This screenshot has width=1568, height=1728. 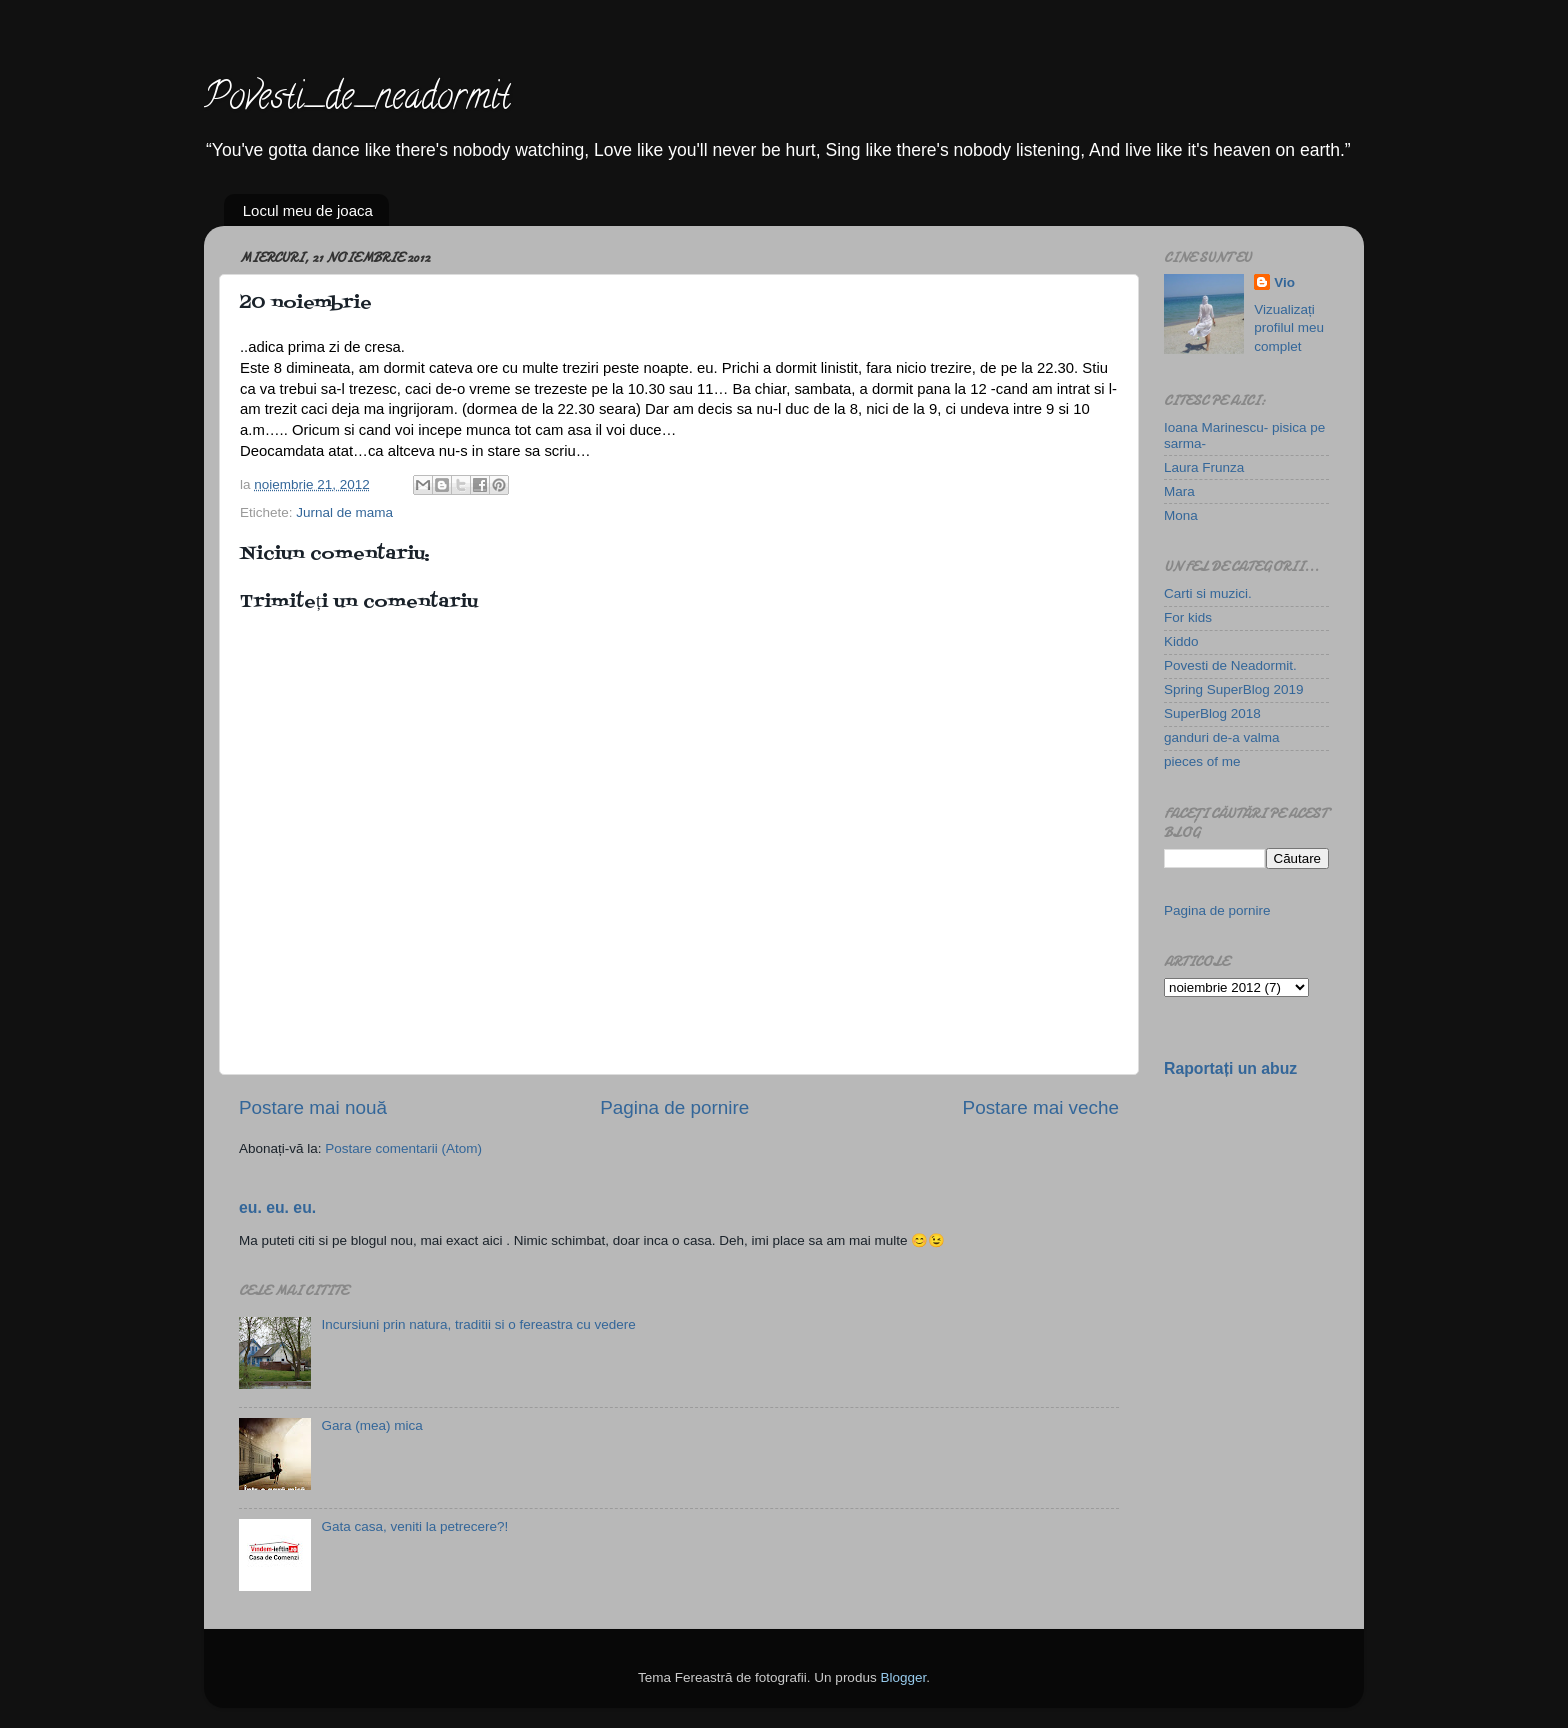 I want to click on Carti si muzici., so click(x=1208, y=593).